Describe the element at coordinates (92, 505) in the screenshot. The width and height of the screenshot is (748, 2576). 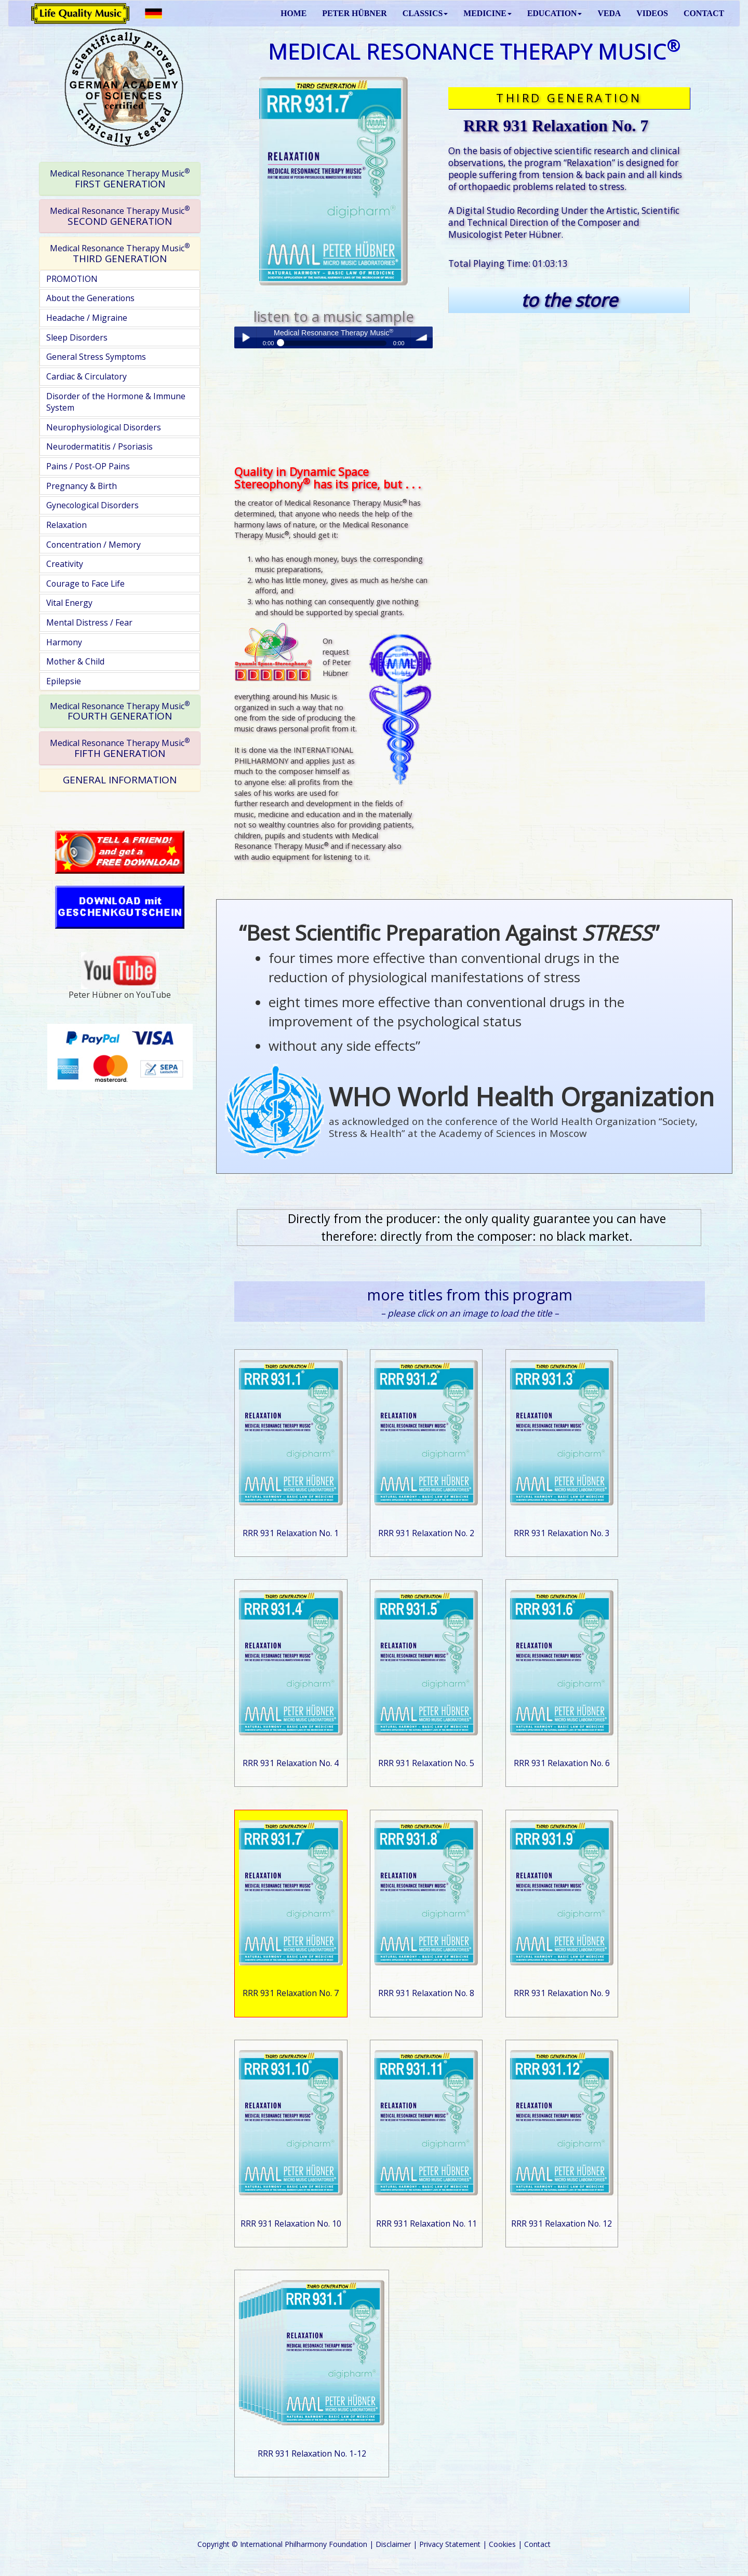
I see `Gynecological Disorders` at that location.